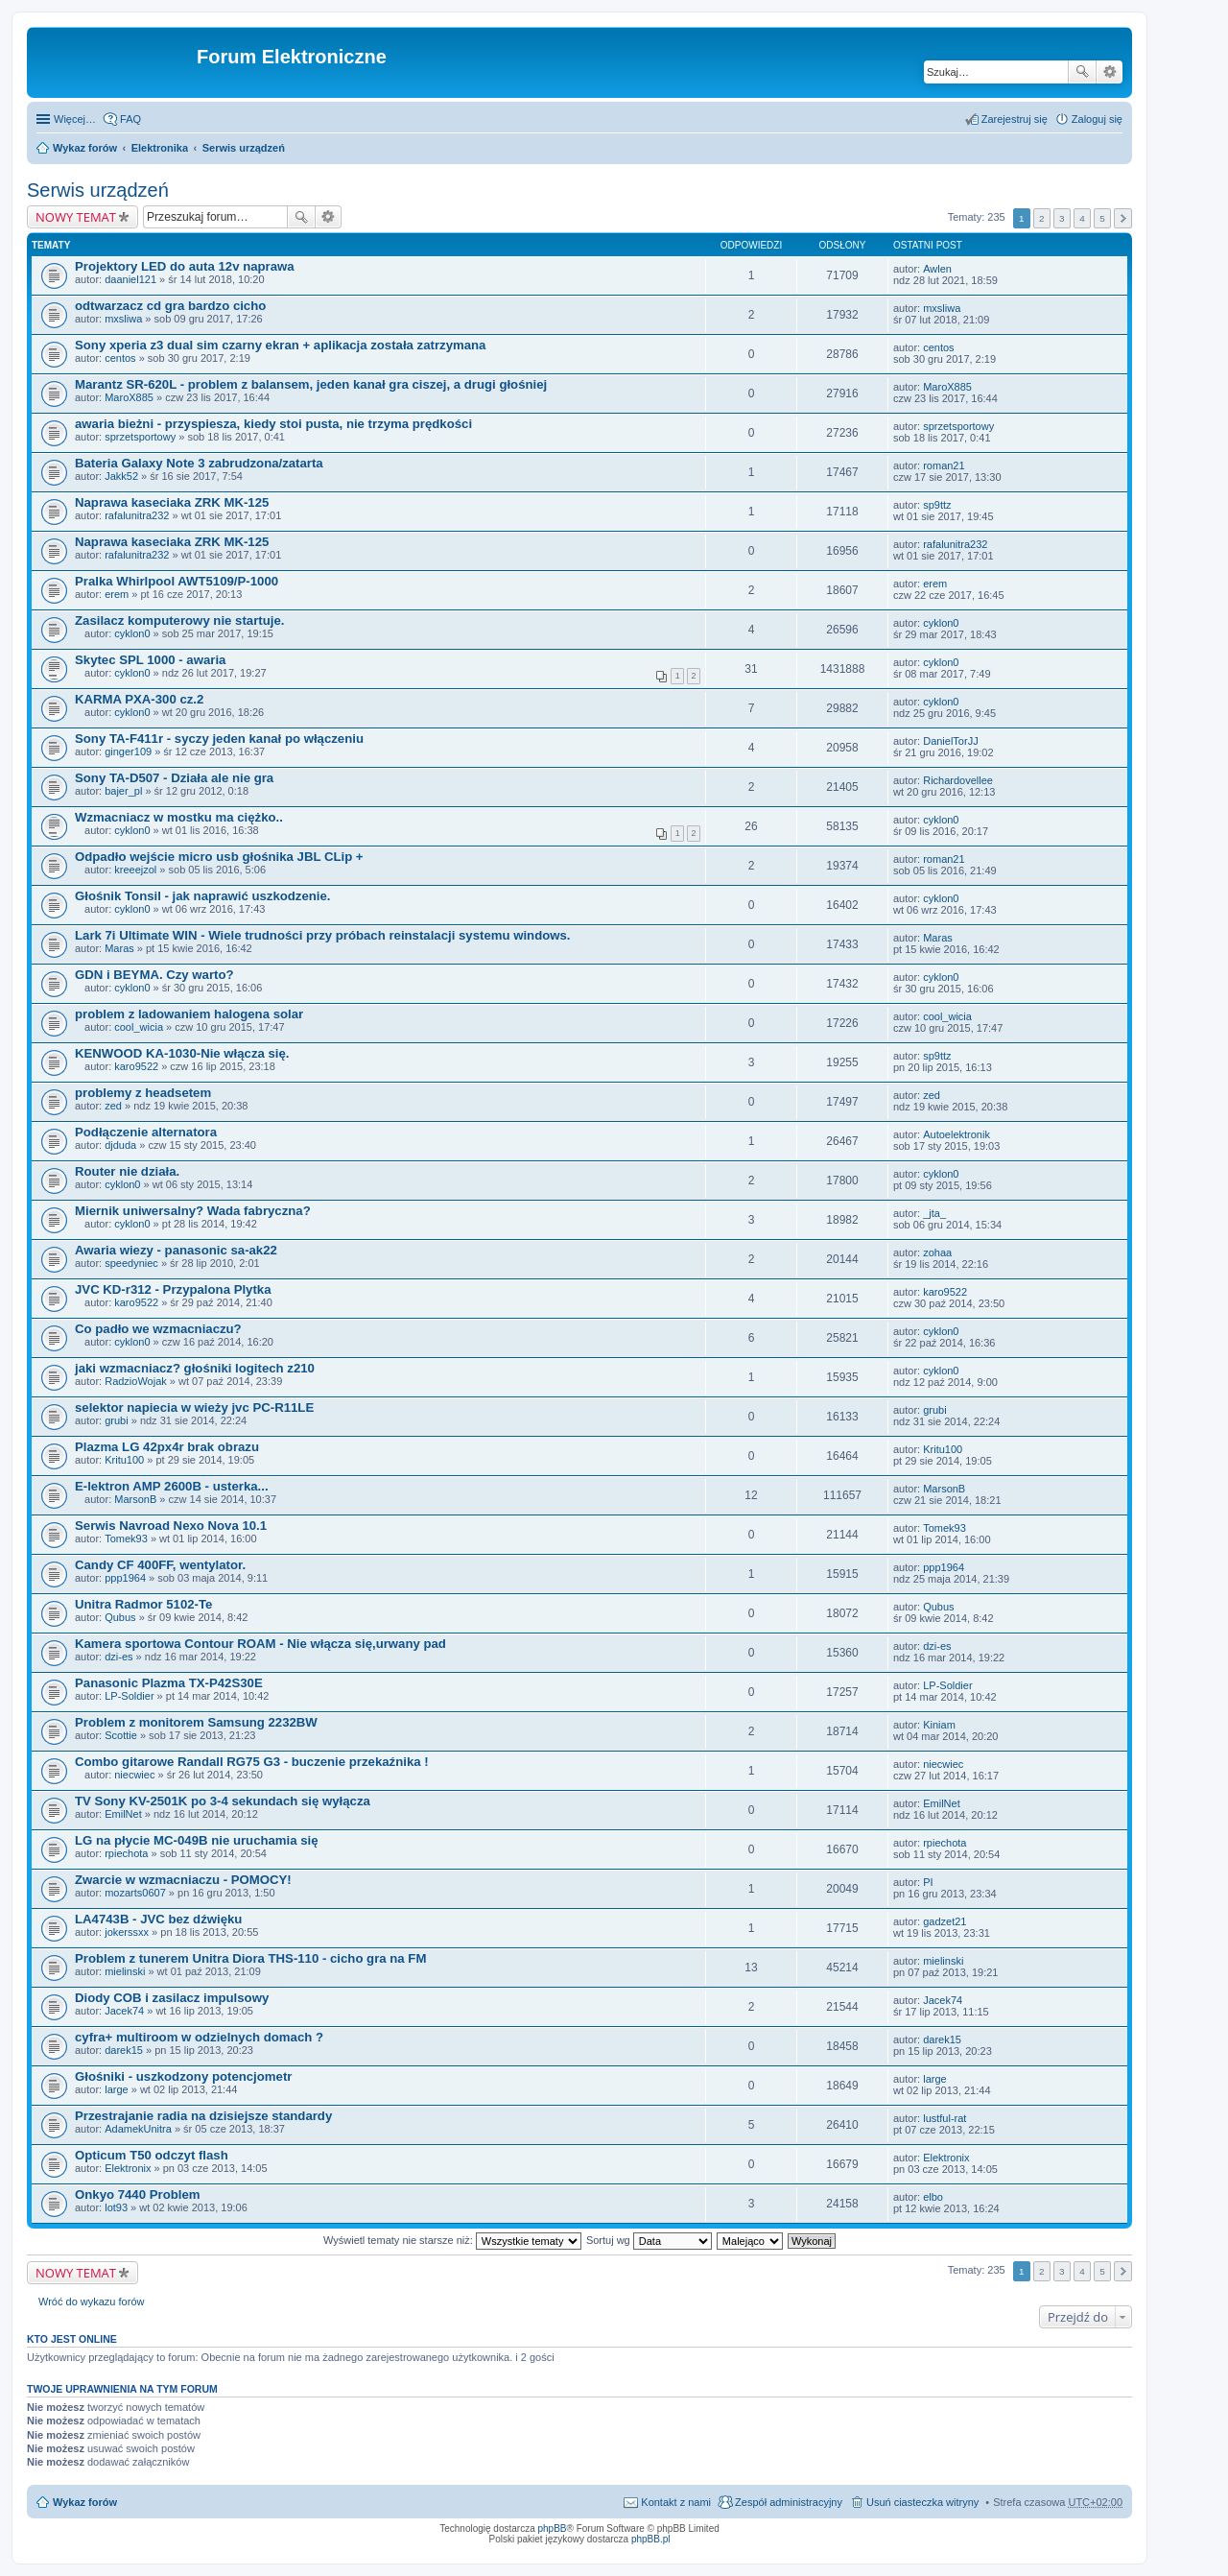  Describe the element at coordinates (75, 217) in the screenshot. I see `NOWY TEMAT` at that location.